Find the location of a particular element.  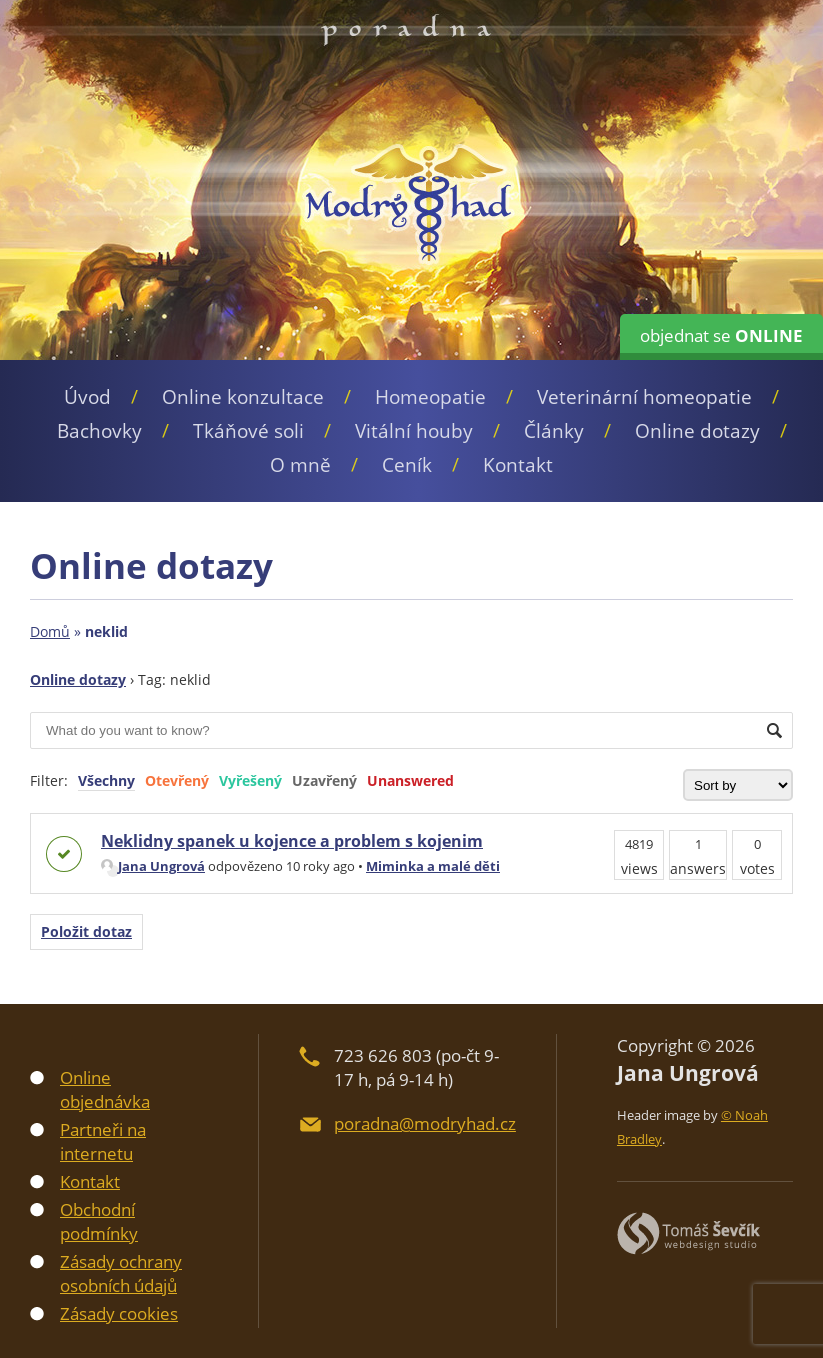

Zásady ochrany osobních údajů is located at coordinates (121, 1273).